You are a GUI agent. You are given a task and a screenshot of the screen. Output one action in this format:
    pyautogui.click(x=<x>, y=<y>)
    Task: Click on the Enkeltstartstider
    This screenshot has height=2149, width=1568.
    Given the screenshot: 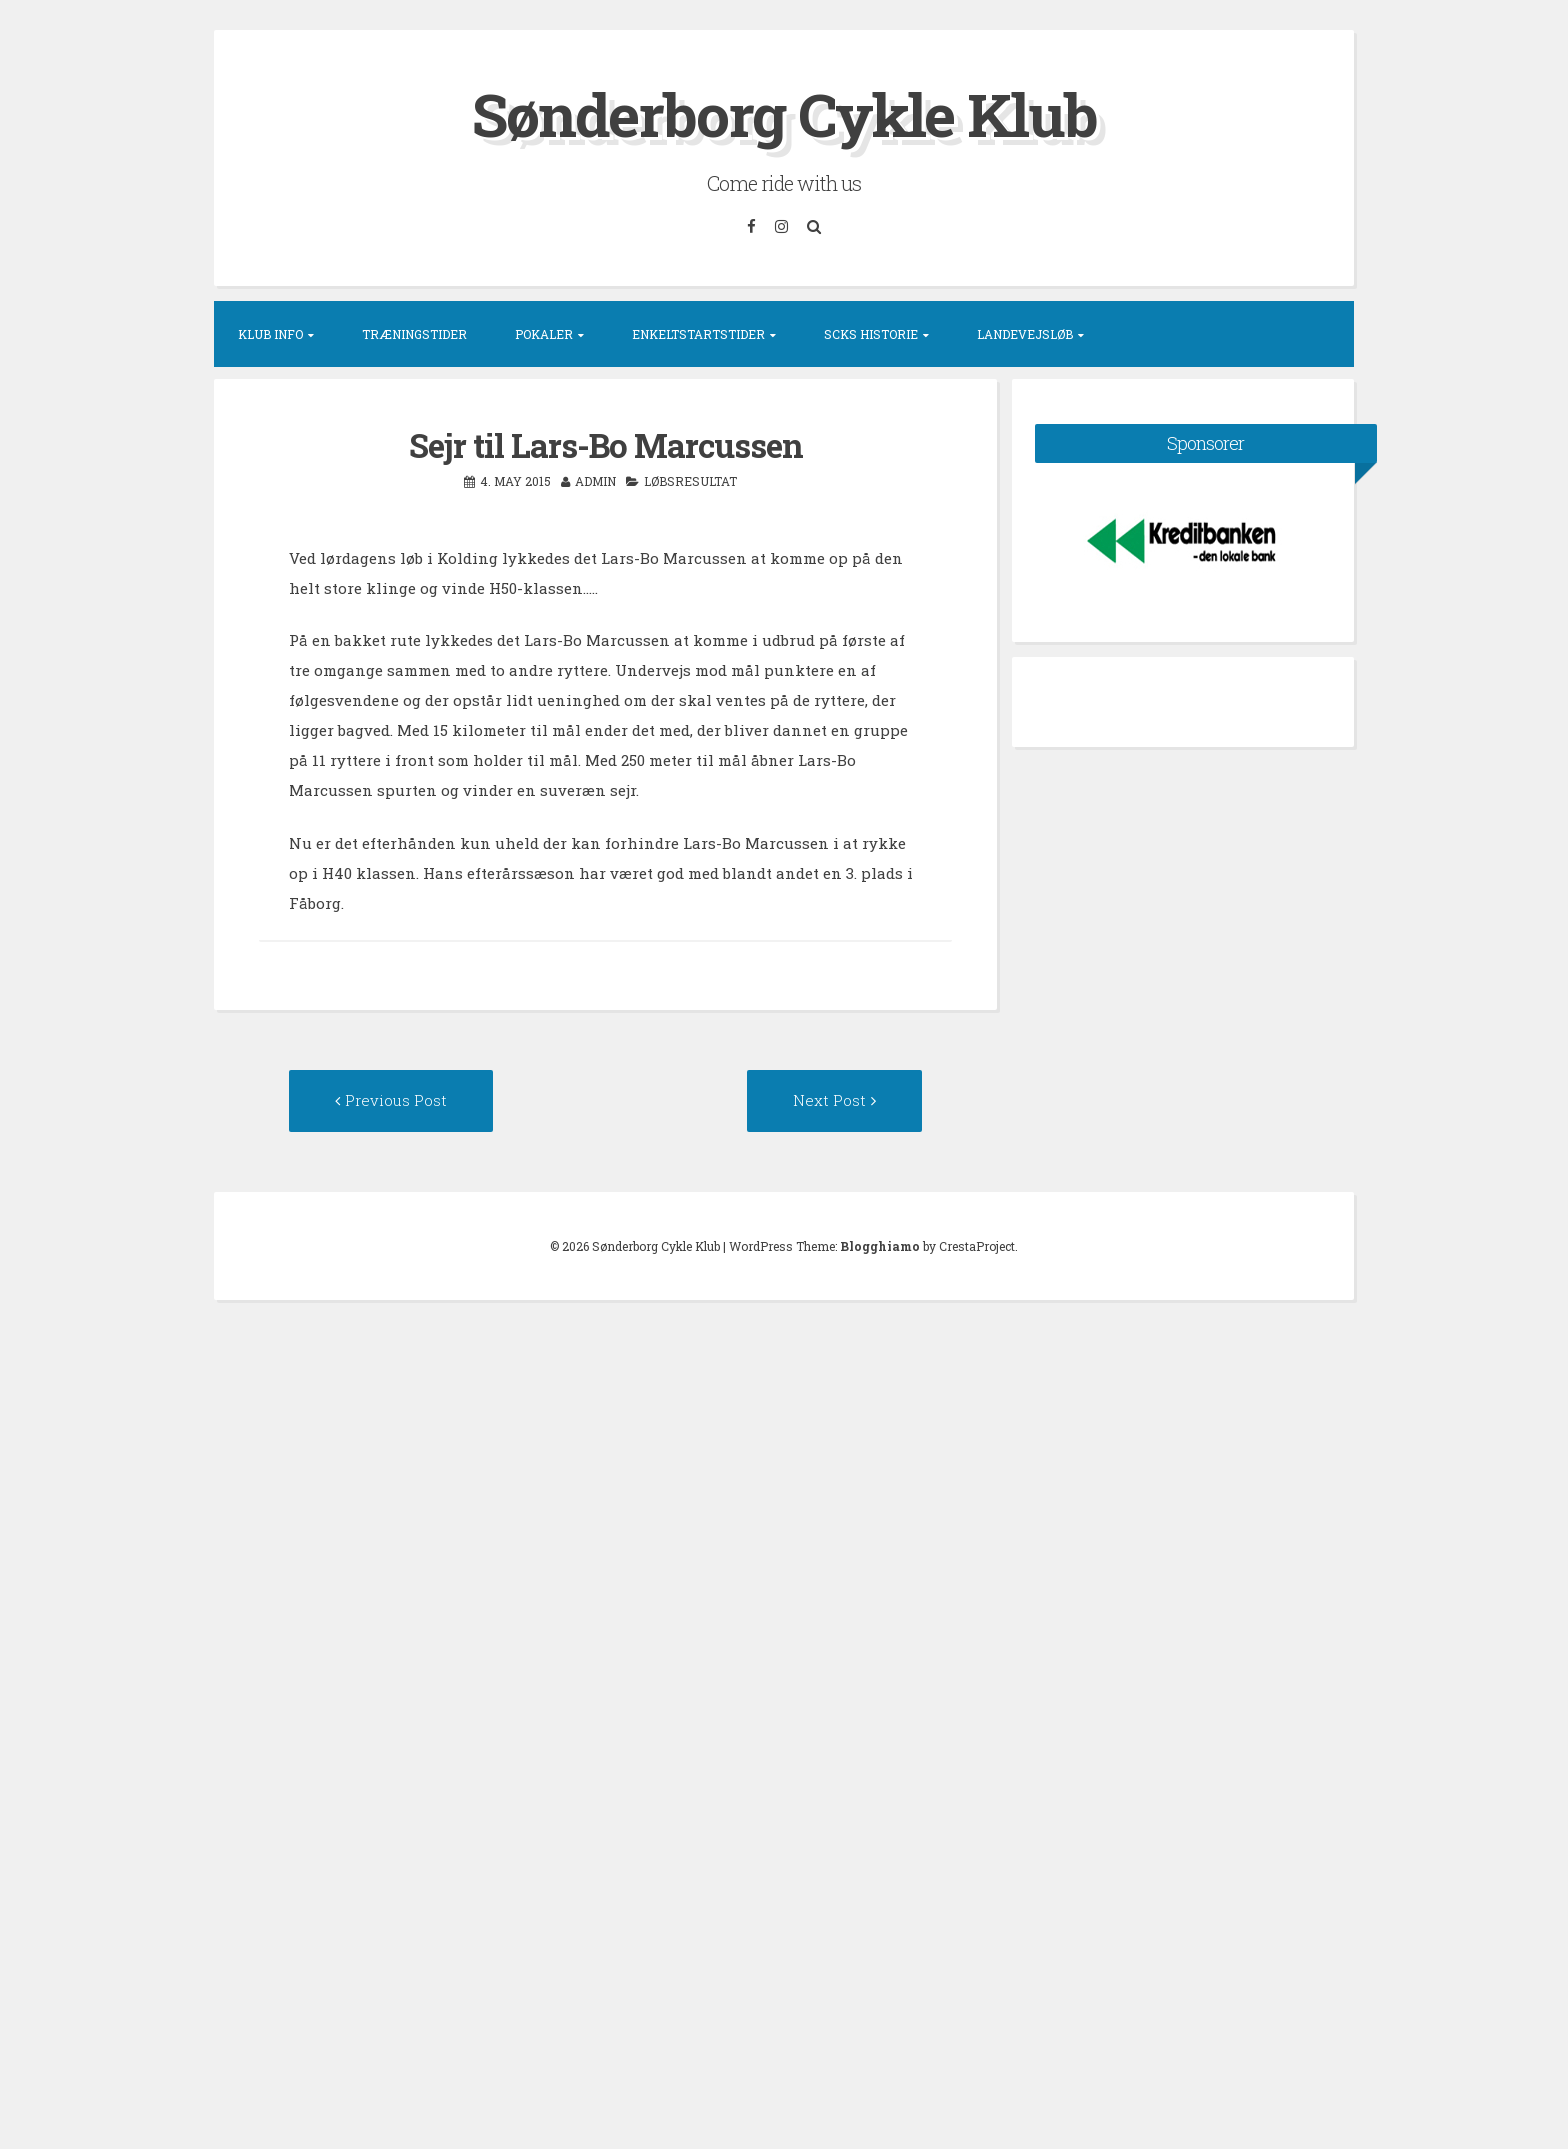 What is the action you would take?
    pyautogui.click(x=698, y=334)
    